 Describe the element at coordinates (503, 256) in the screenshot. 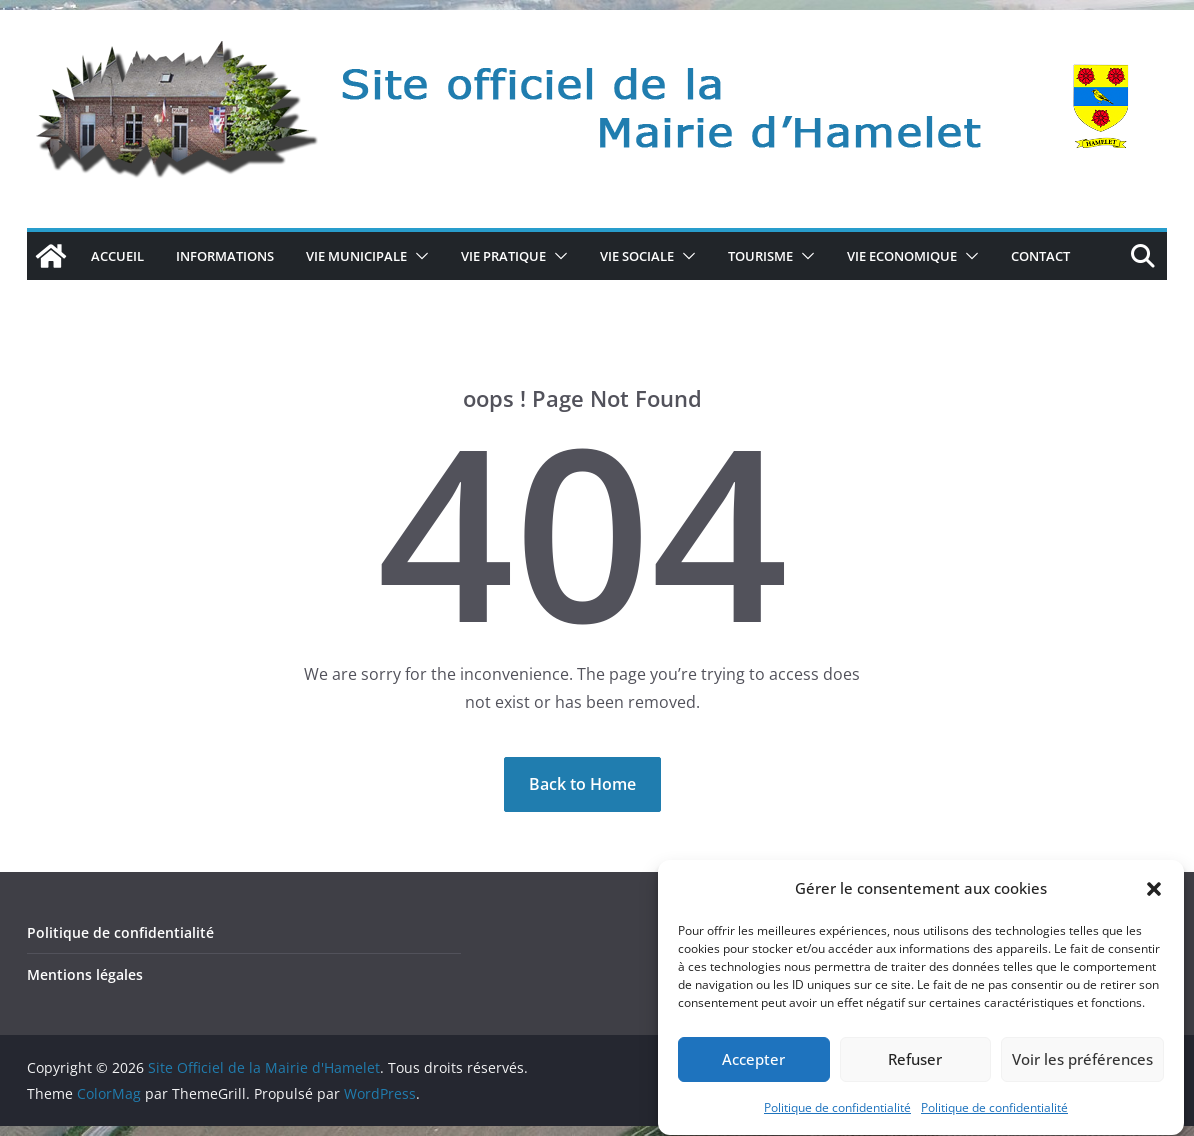

I see `VIE PRATIQUE` at that location.